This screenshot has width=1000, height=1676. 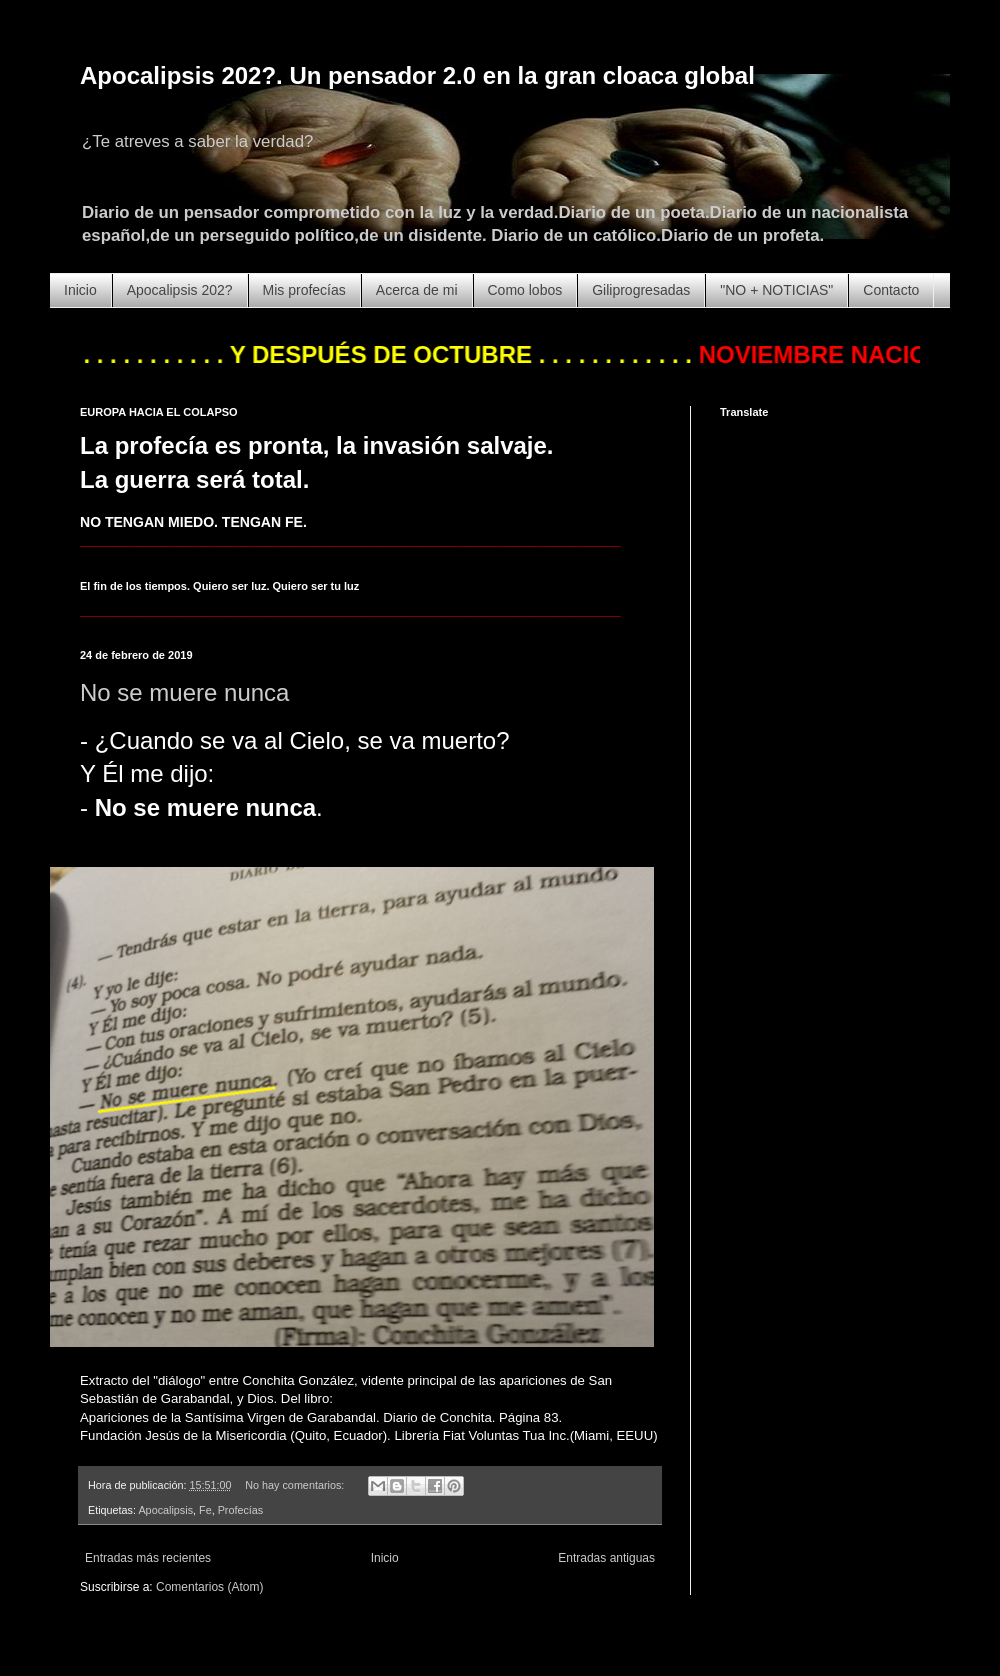 I want to click on "NO + NOTICIAS", so click(x=776, y=290).